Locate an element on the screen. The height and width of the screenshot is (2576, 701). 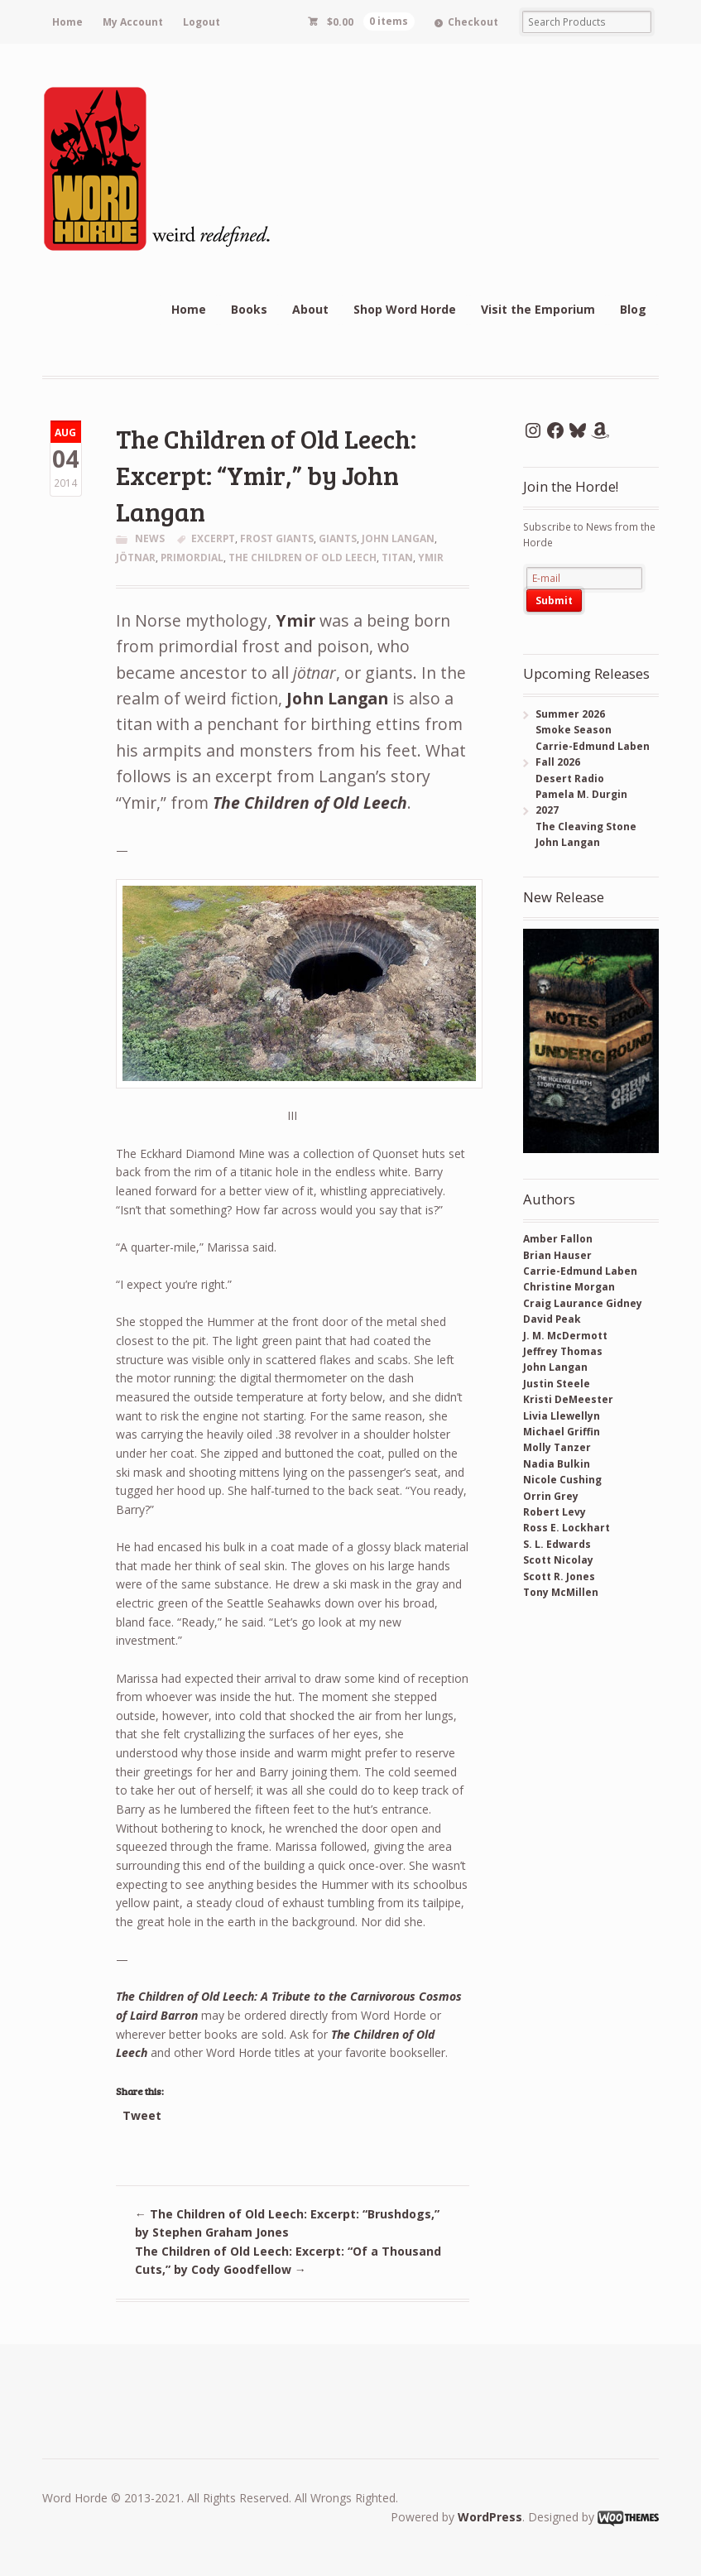
Logout is located at coordinates (201, 22).